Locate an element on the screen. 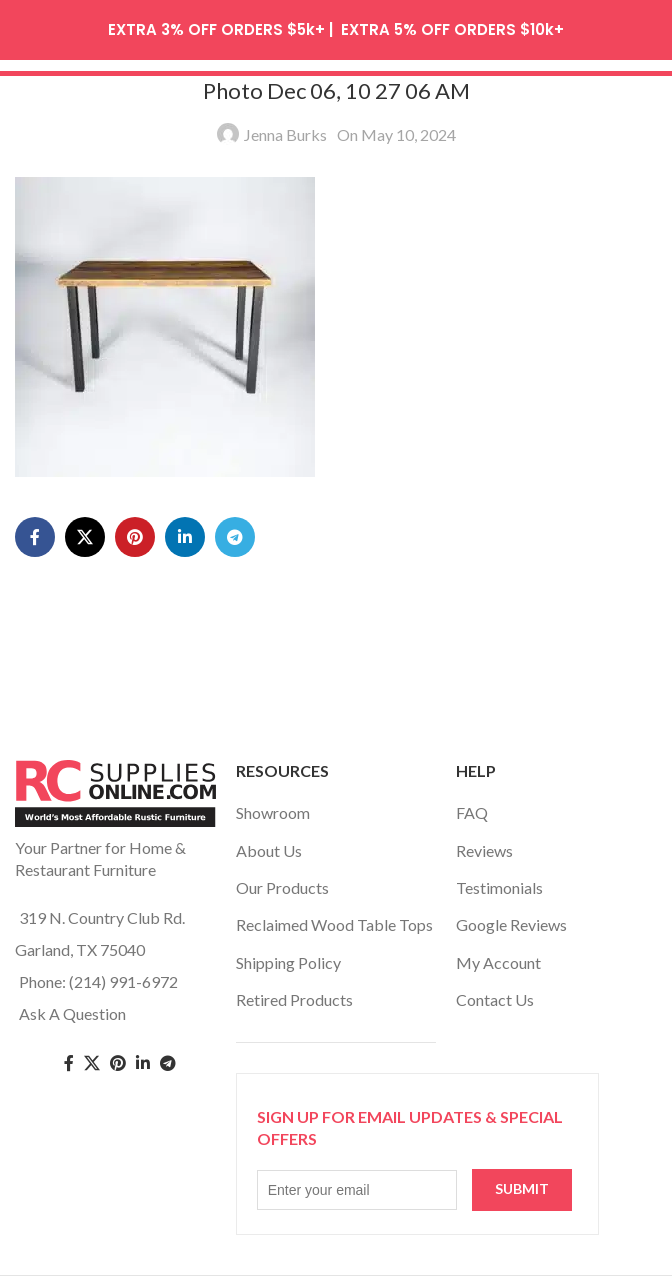 The height and width of the screenshot is (1288, 672). [Twitter social link] is located at coordinates (92, 1055).